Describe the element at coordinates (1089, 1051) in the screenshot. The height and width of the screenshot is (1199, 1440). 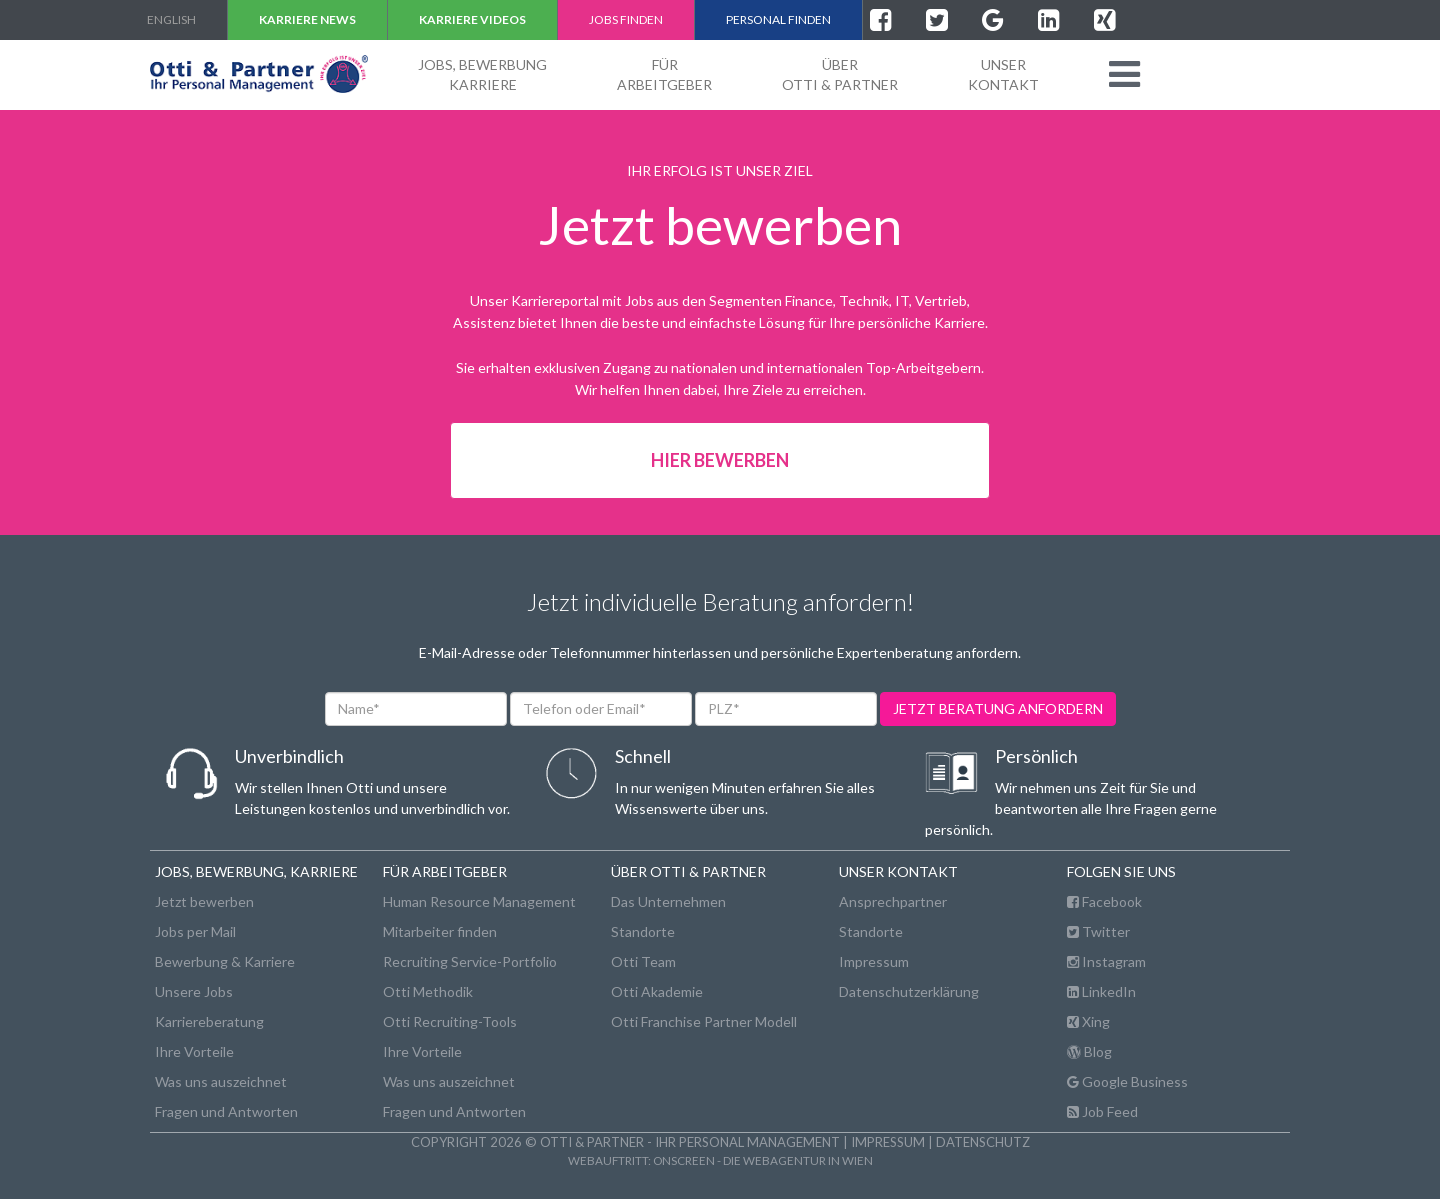
I see `Blog` at that location.